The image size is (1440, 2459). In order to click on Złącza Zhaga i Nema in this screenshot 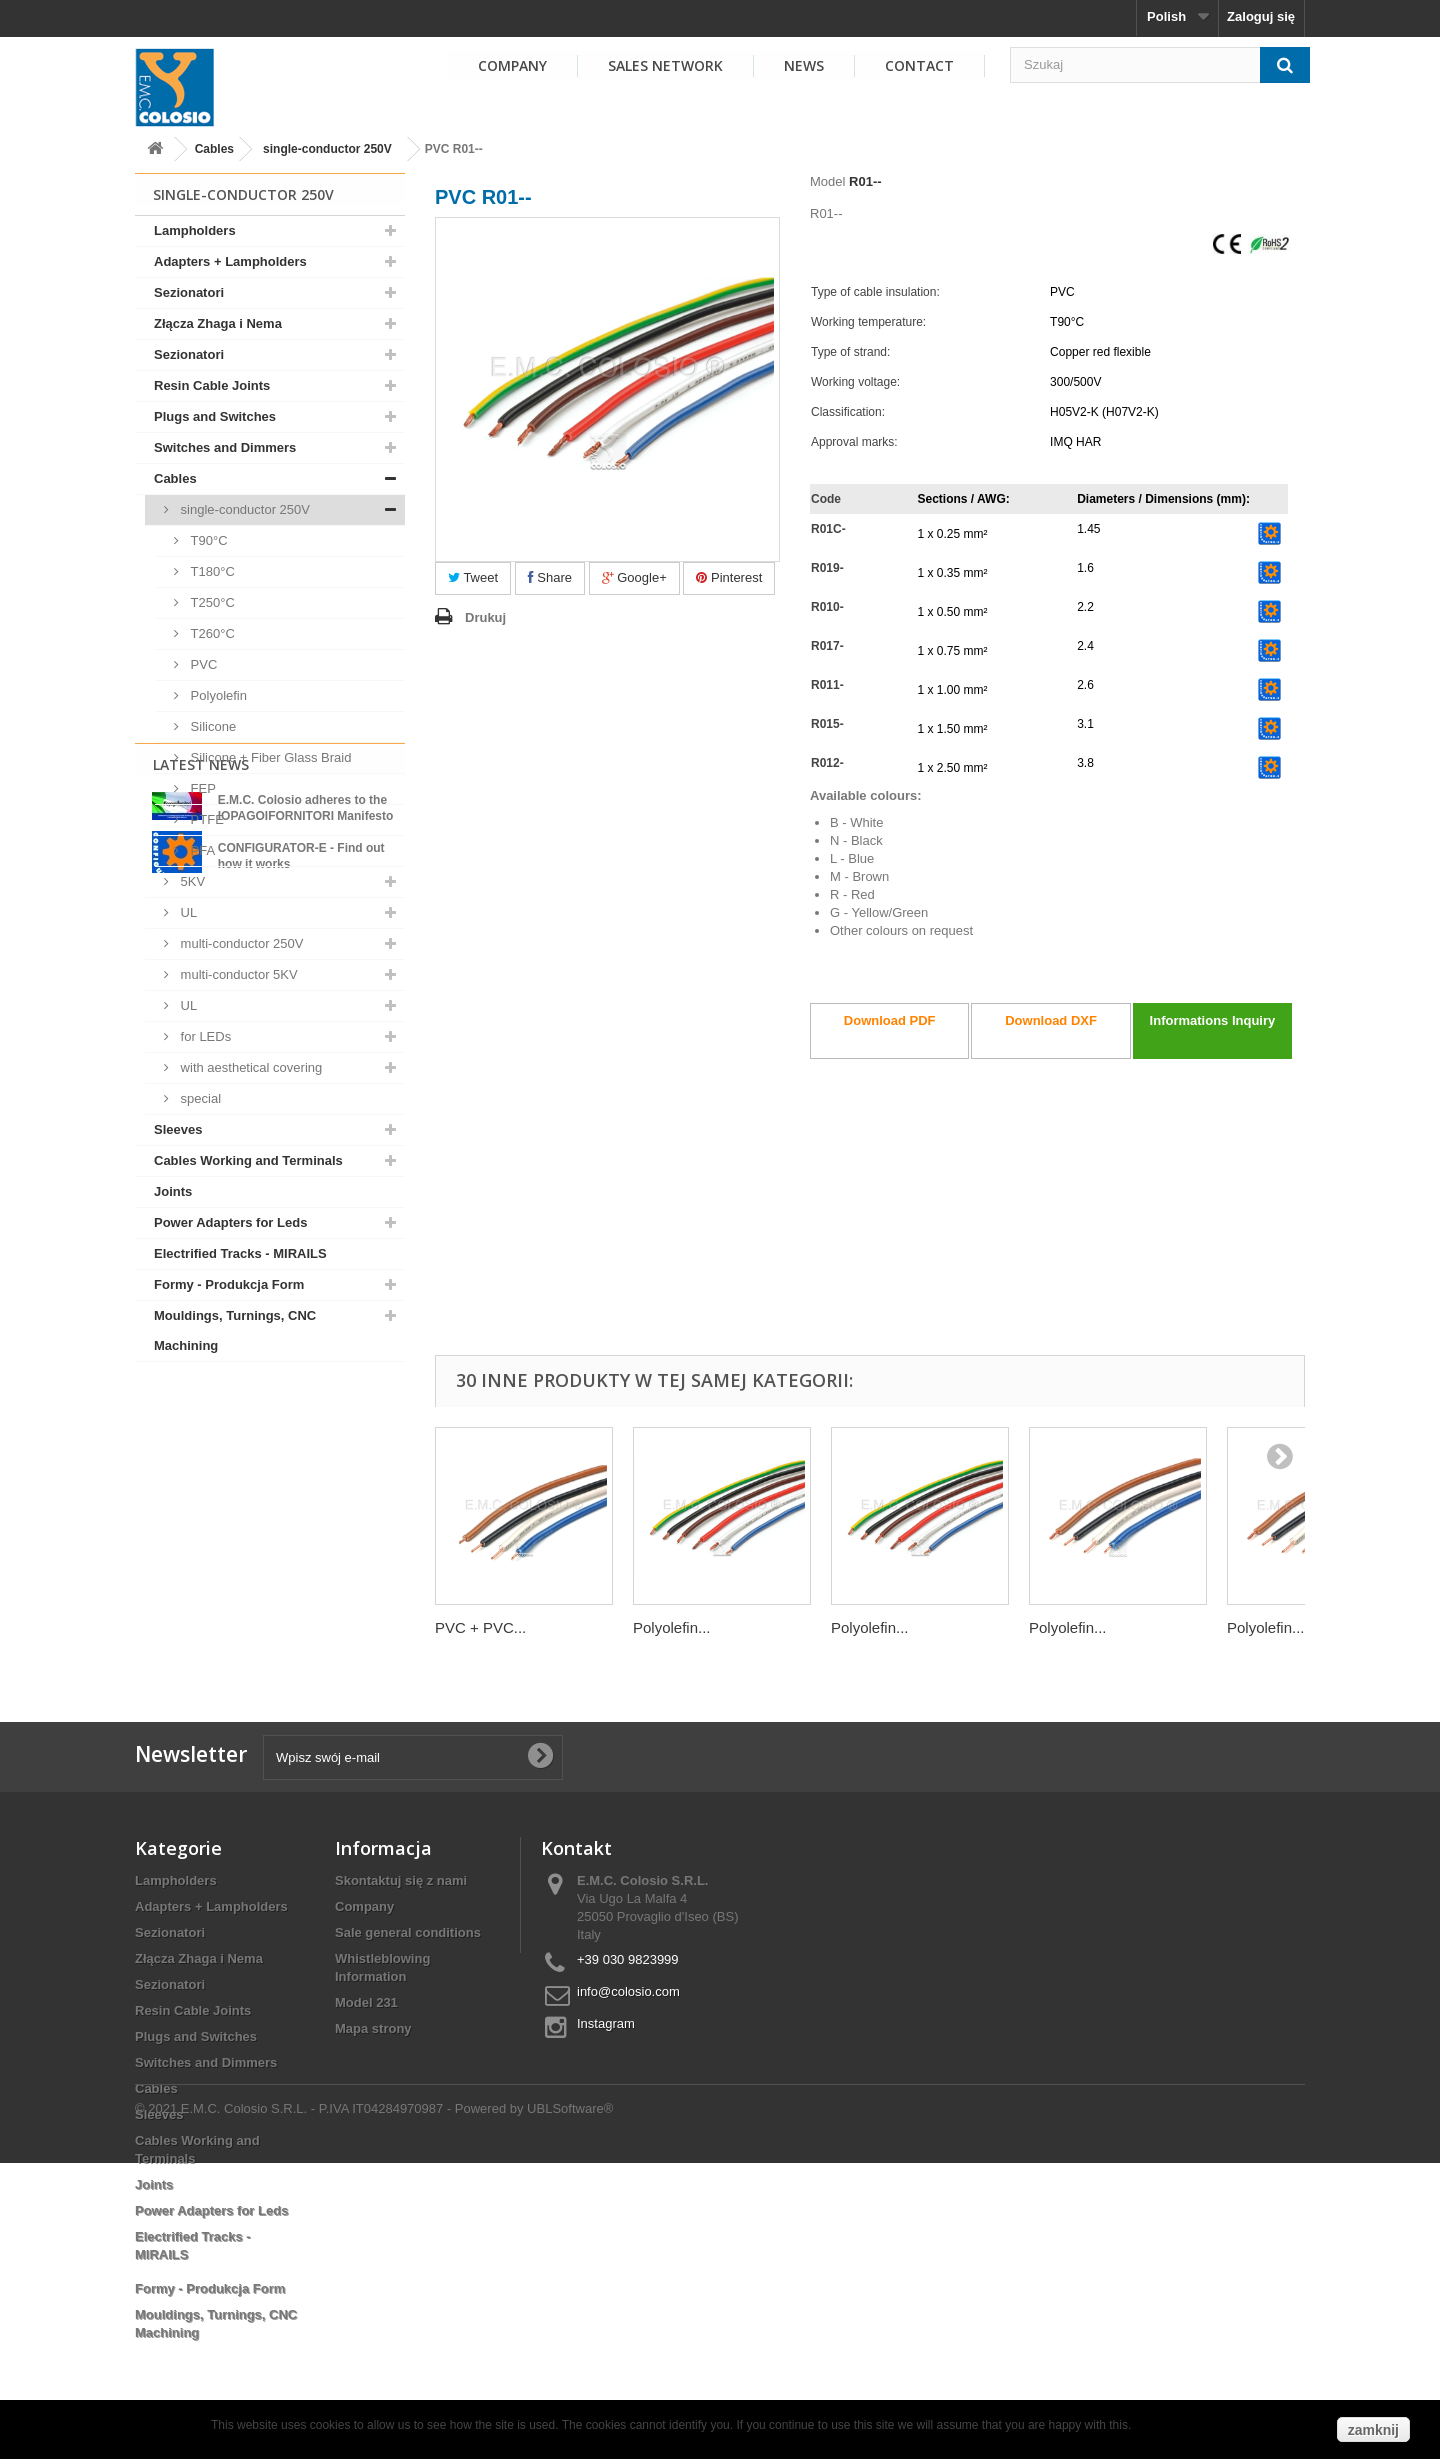, I will do `click(218, 323)`.